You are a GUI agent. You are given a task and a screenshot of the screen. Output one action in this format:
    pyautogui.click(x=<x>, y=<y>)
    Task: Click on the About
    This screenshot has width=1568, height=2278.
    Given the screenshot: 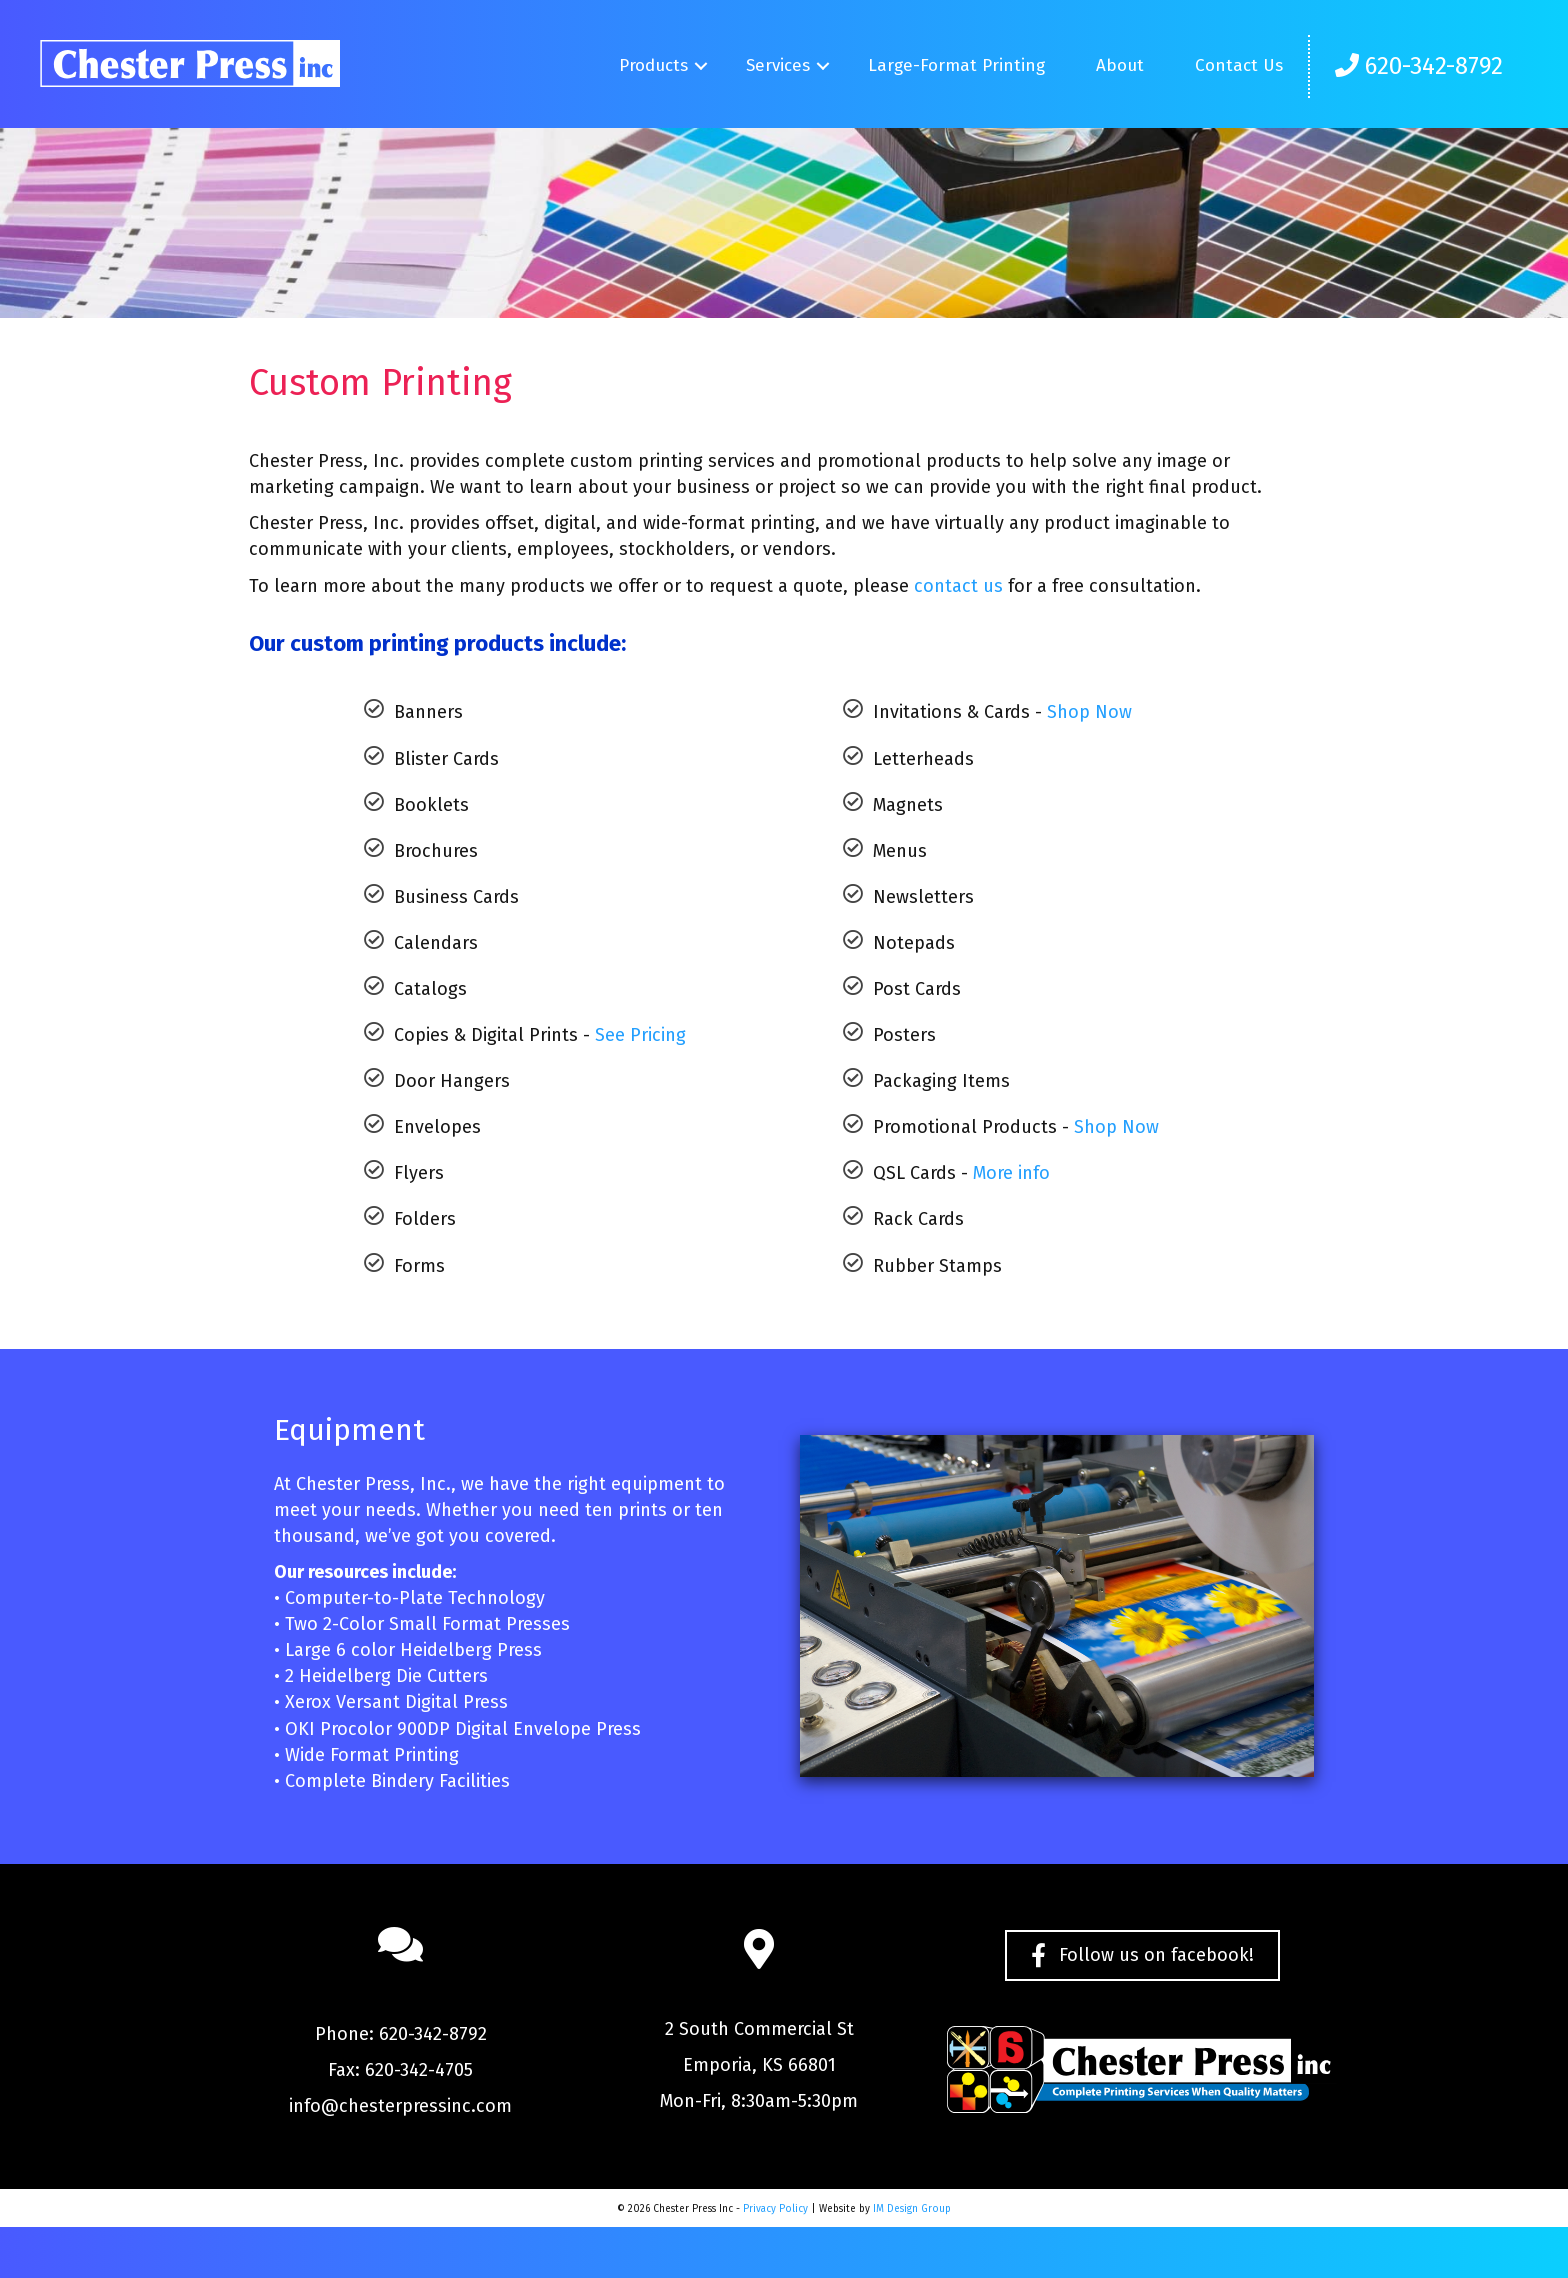 What is the action you would take?
    pyautogui.click(x=1120, y=65)
    